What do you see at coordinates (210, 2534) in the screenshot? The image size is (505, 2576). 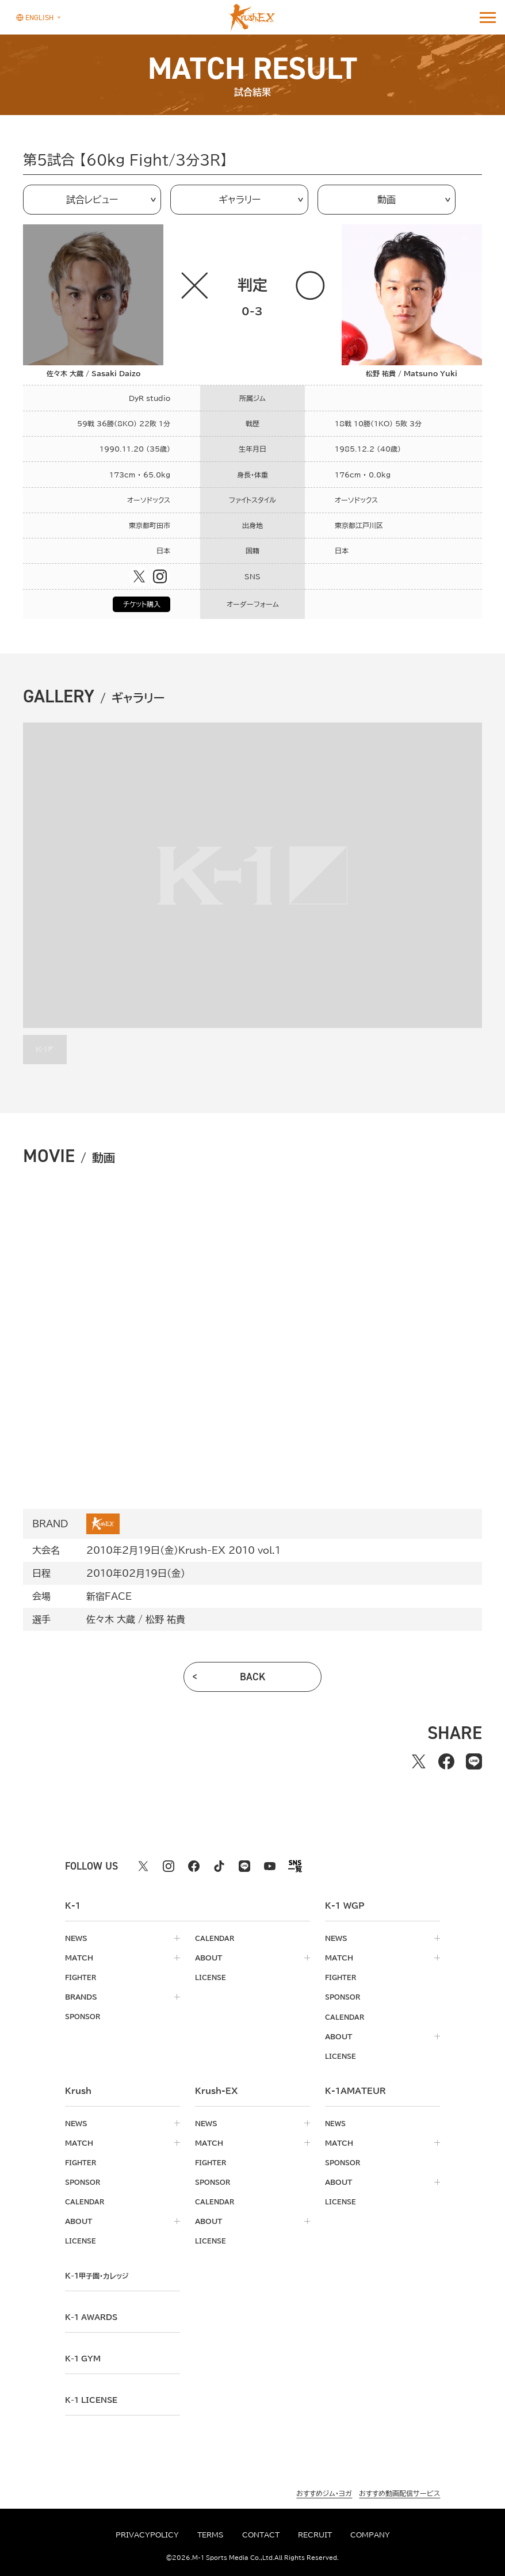 I see `terms` at bounding box center [210, 2534].